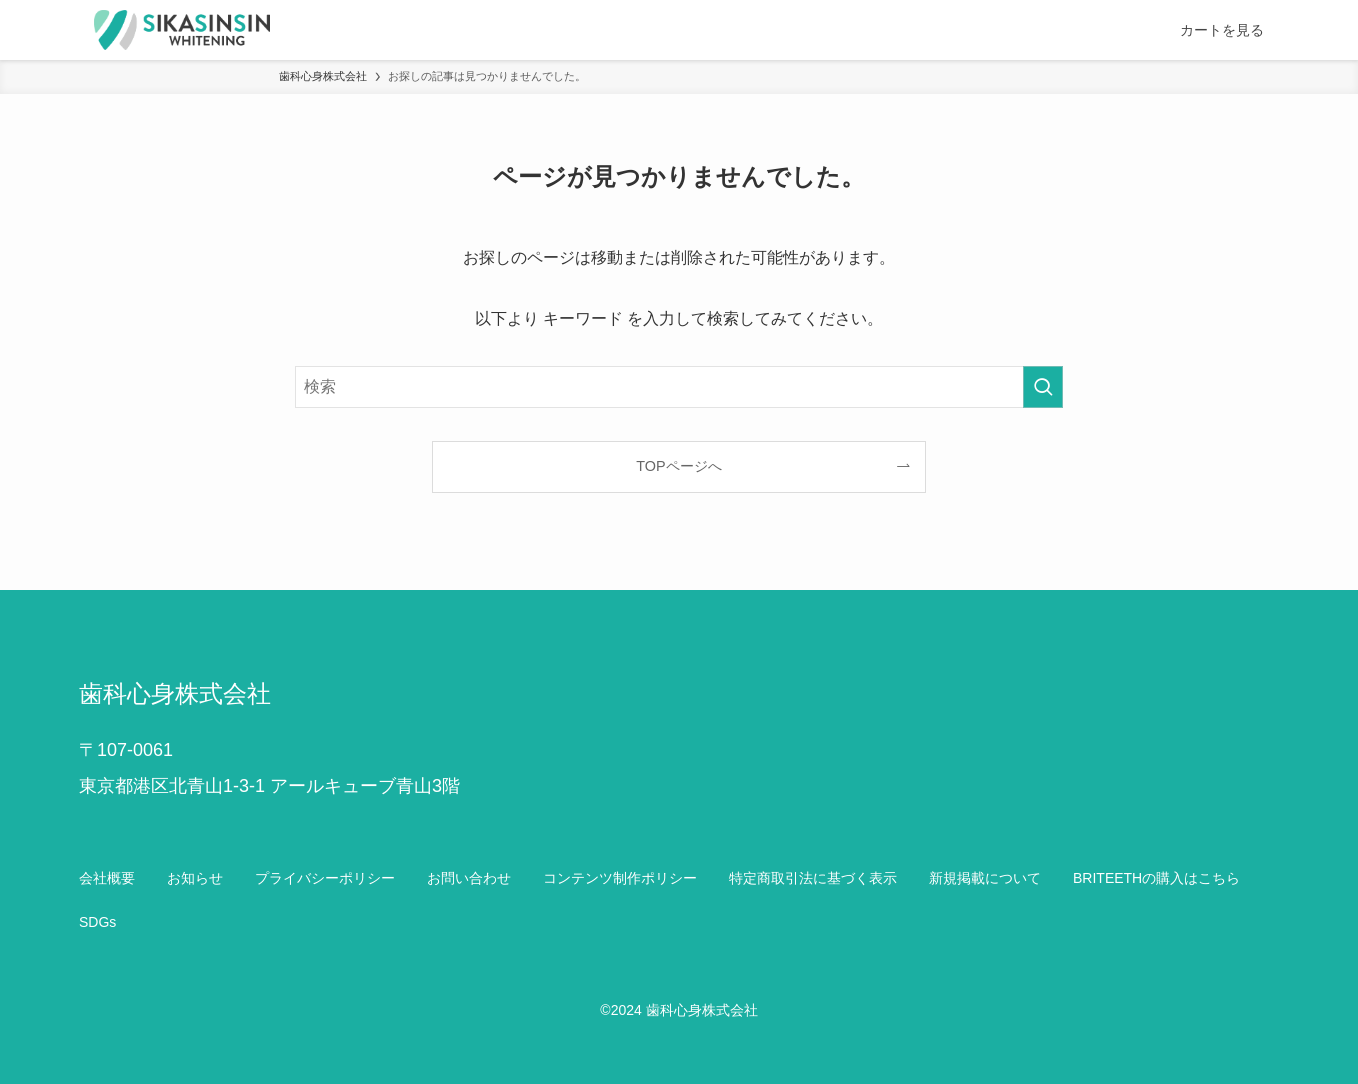 This screenshot has height=1084, width=1358. Describe the element at coordinates (195, 878) in the screenshot. I see `お知らせ` at that location.